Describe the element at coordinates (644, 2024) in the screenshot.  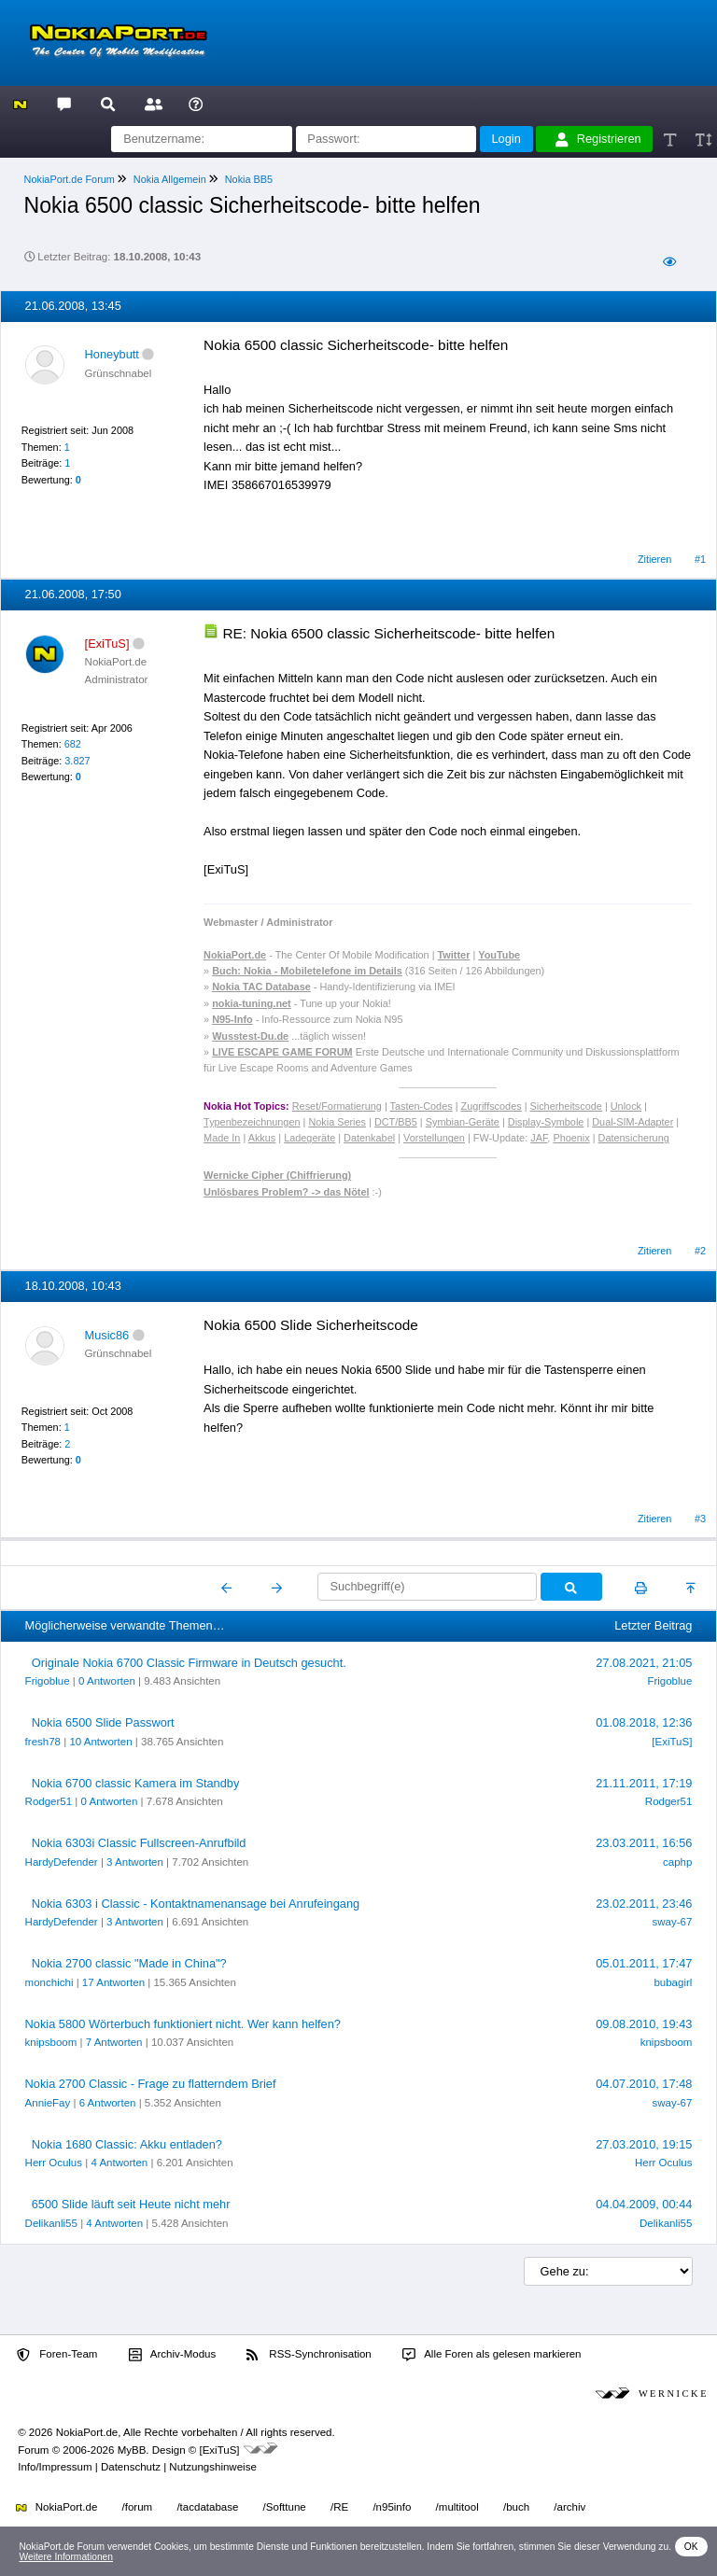
I see `09.08.2010, 19:43` at that location.